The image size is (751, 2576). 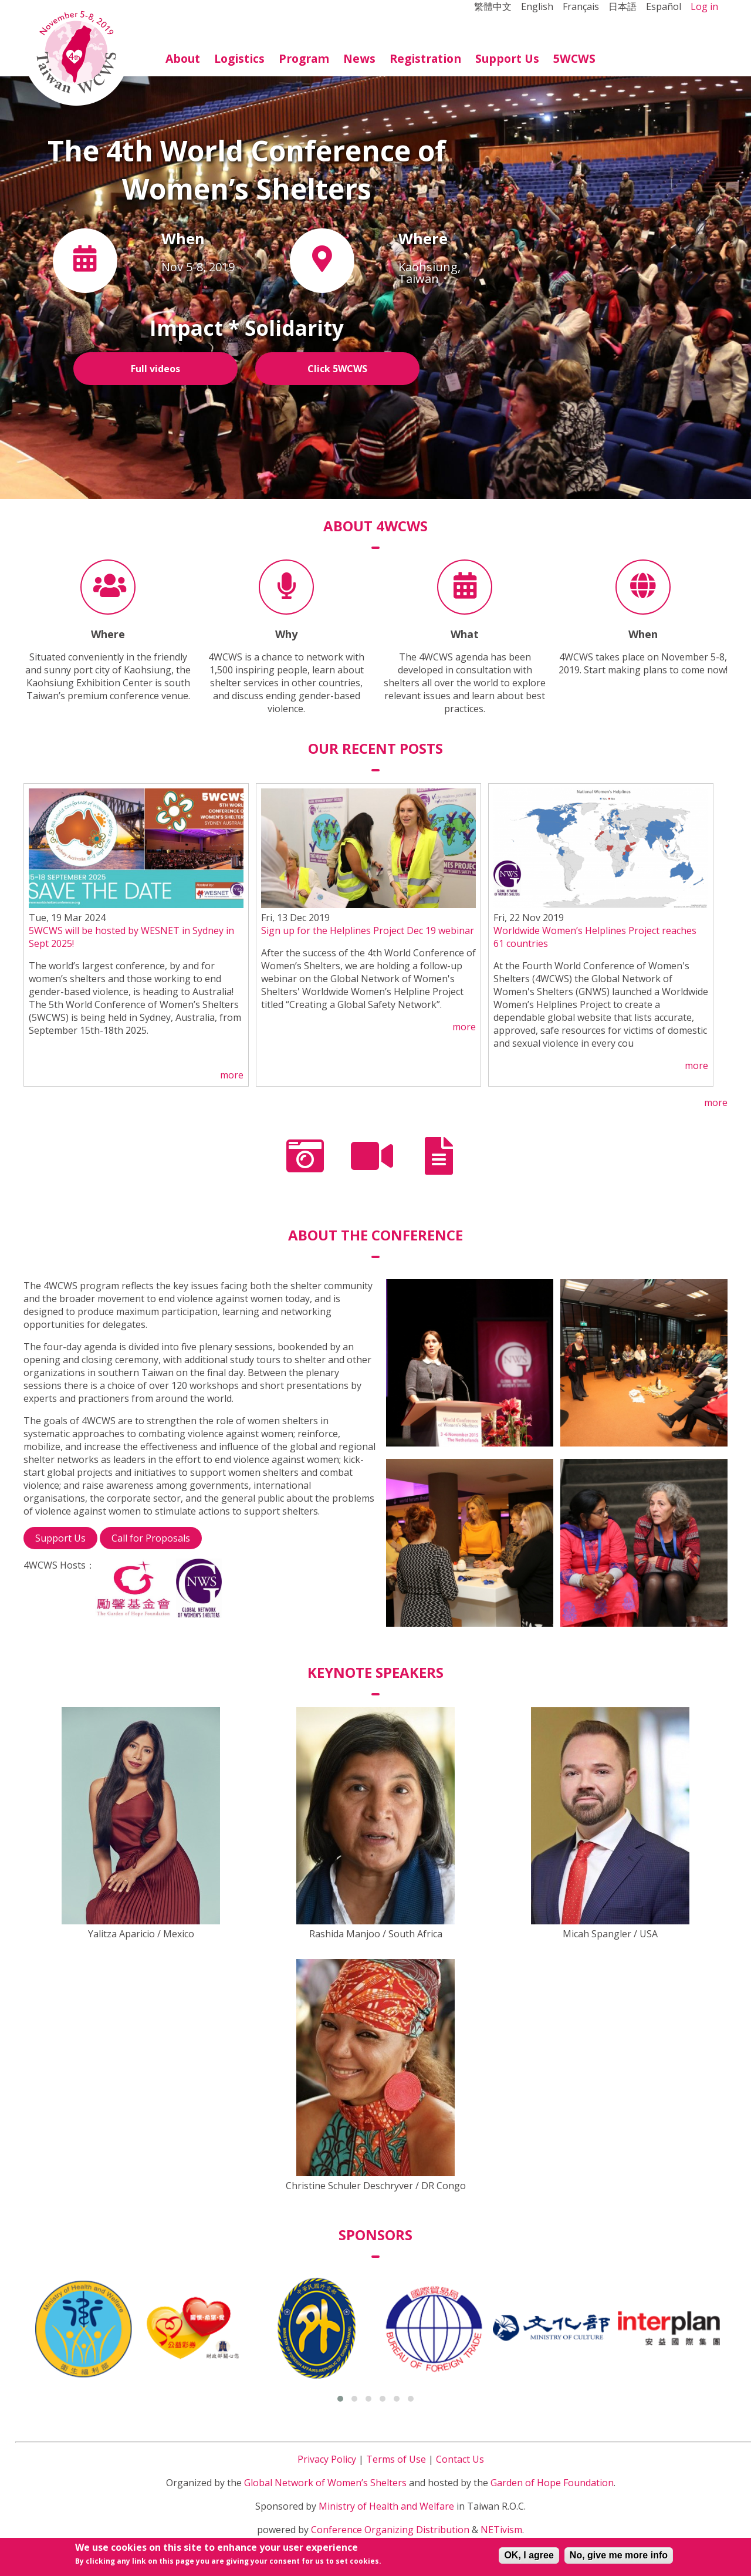 I want to click on Registration, so click(x=425, y=58).